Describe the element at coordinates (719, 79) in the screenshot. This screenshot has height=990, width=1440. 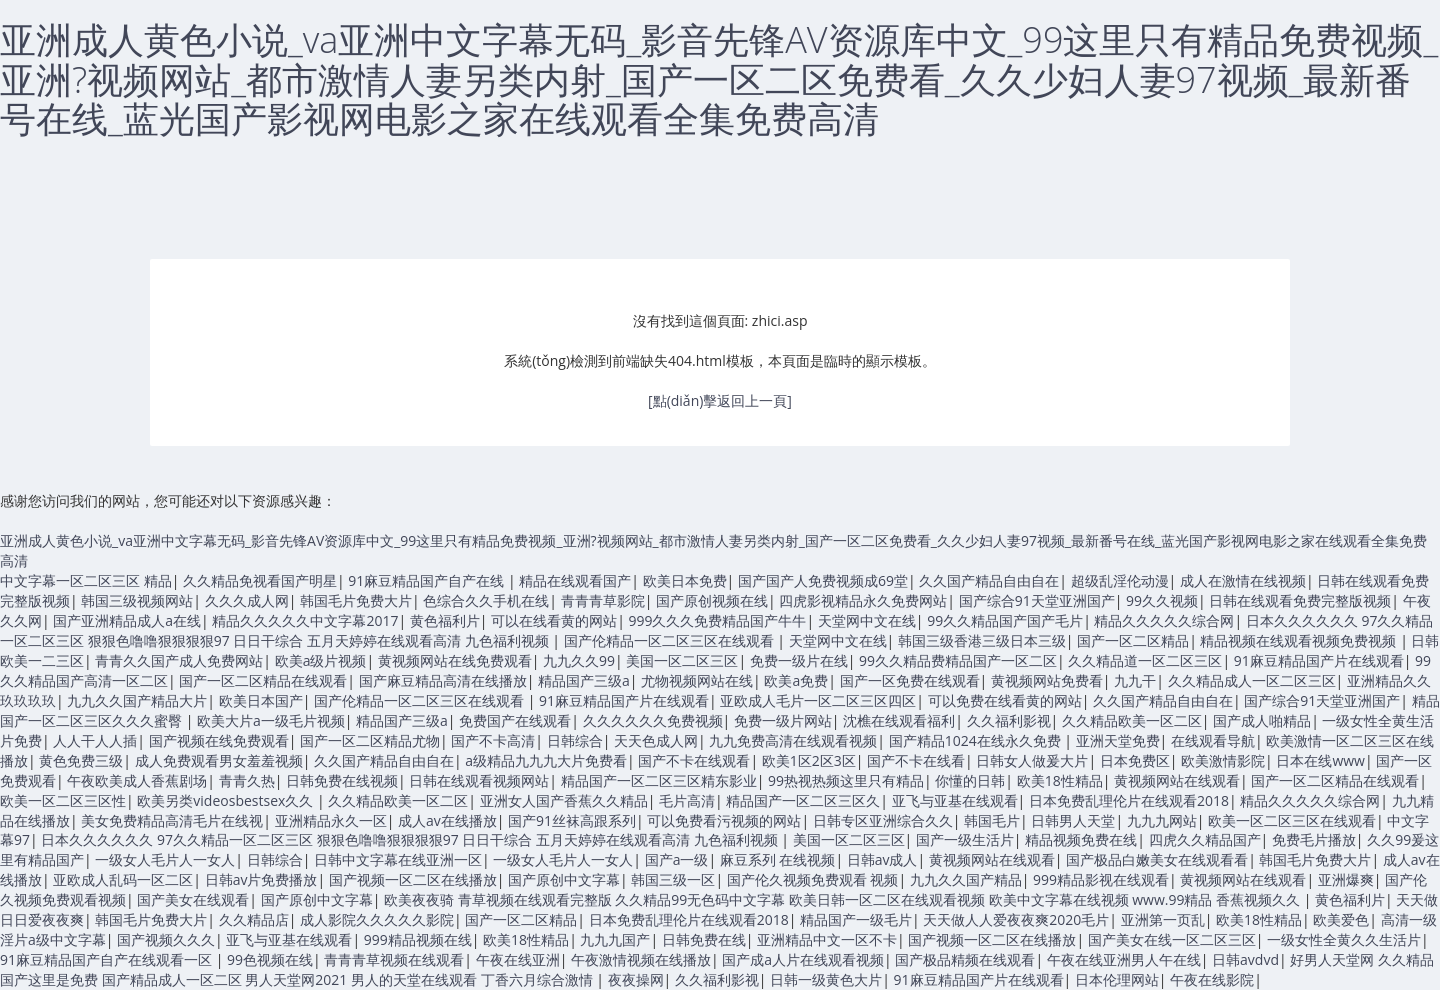
I see `亚洲成人黄色小说_va亚洲中文字幕无码_影音先锋AV资源库中文_99这里只有精品免费视频_亚洲?视频网站_都市激情人妻另类内射_国产一区二区免费看_久久少妇人妻97视频_最新番号在线_蓝光国产影视网电影之家在线观看全集免费高清` at that location.